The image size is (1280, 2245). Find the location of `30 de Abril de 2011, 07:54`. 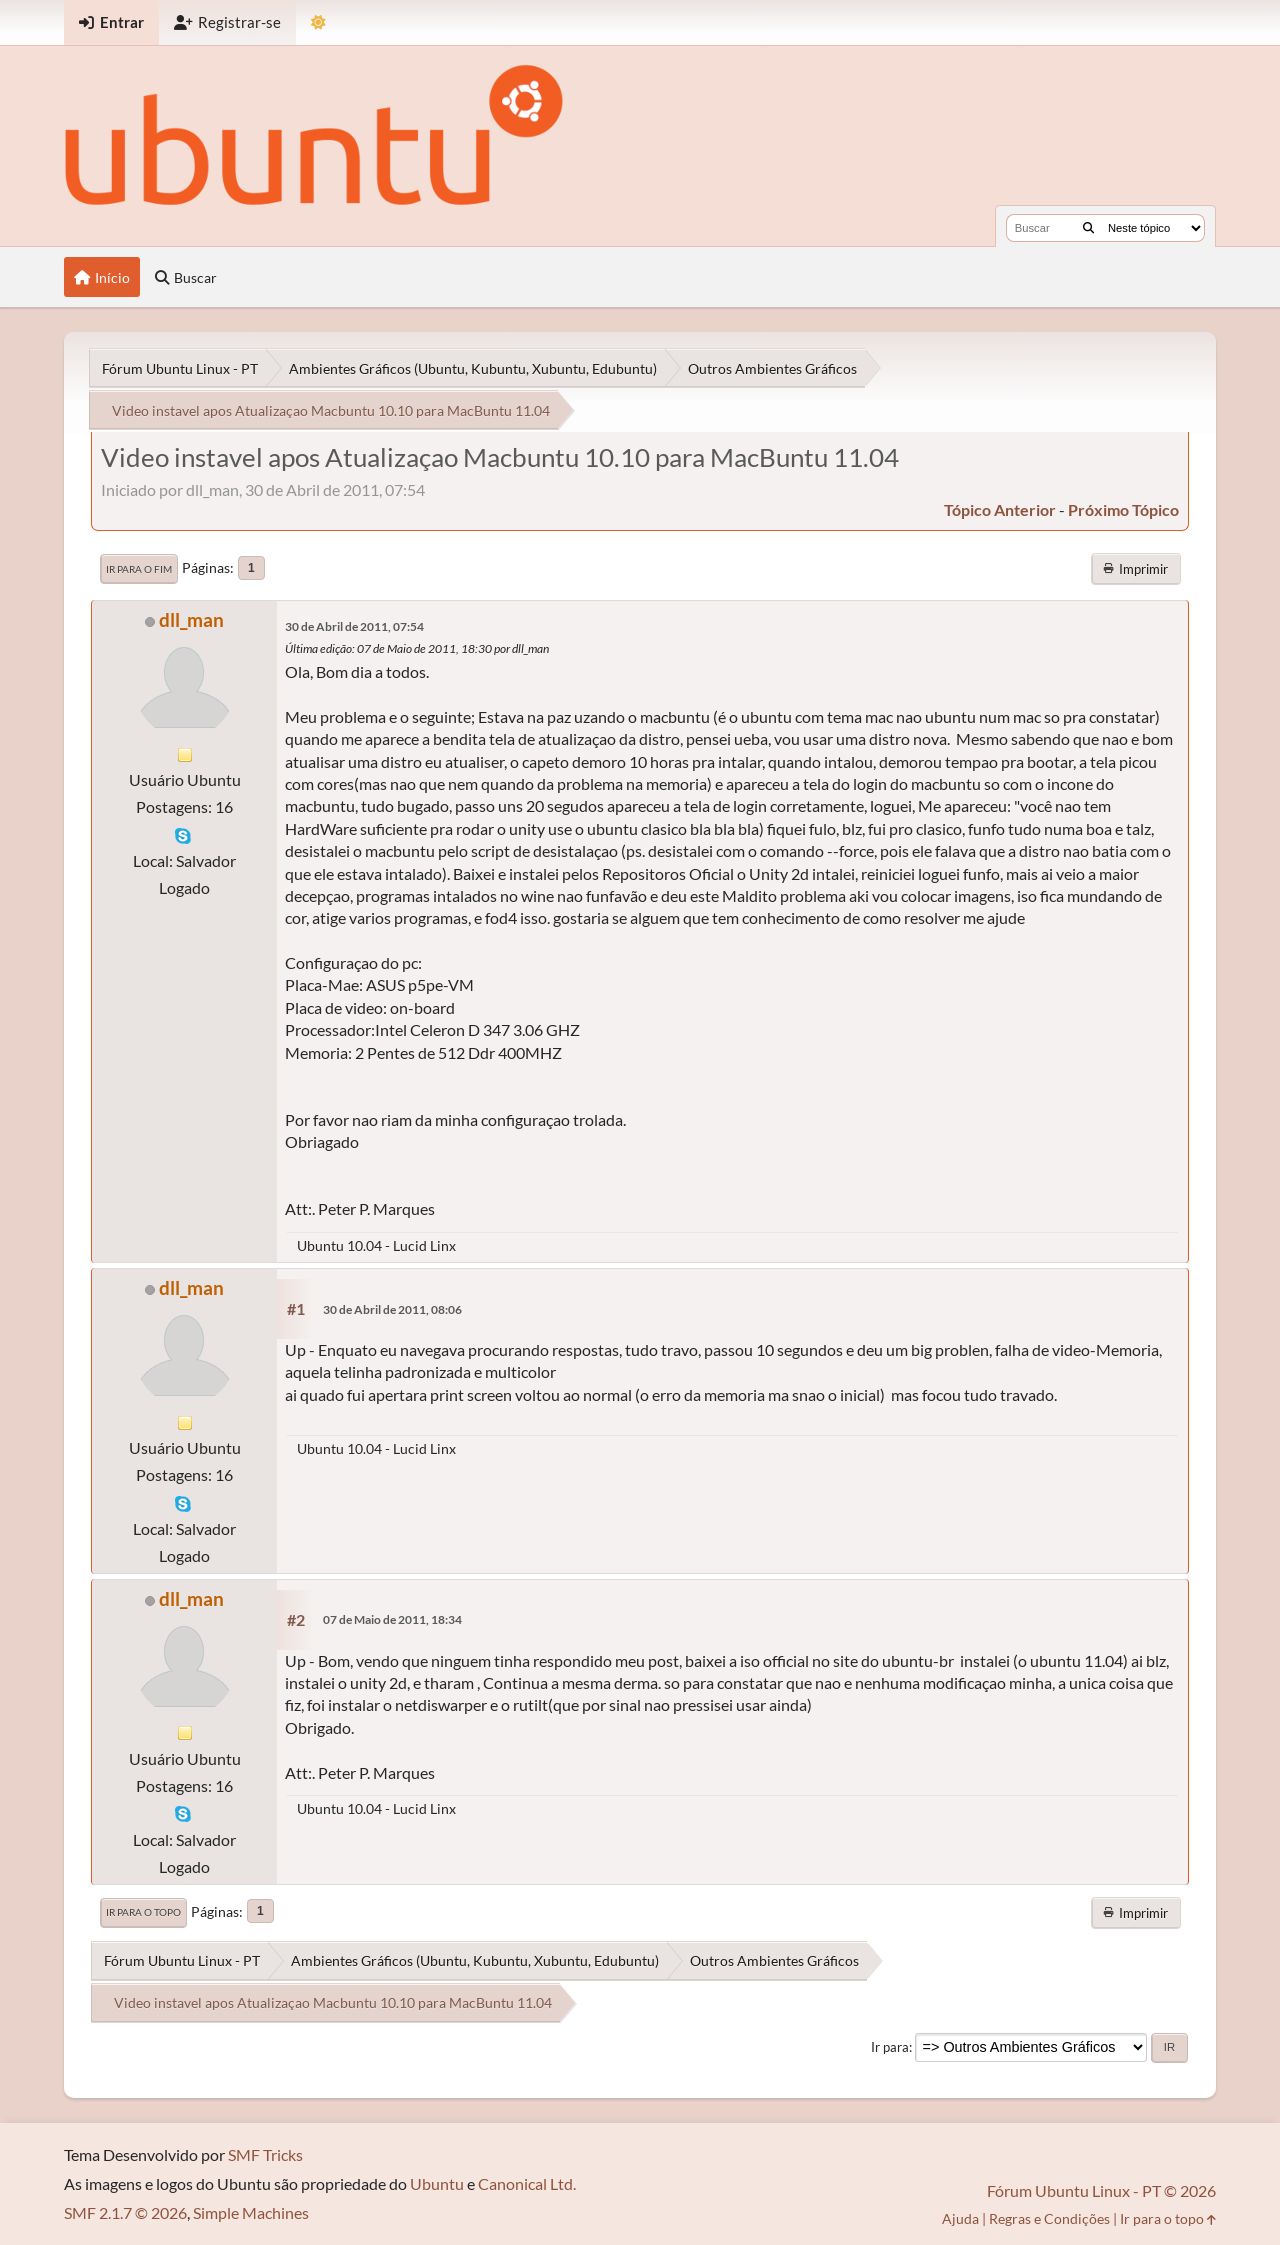

30 de Abril de 2011, 07:54 is located at coordinates (354, 626).